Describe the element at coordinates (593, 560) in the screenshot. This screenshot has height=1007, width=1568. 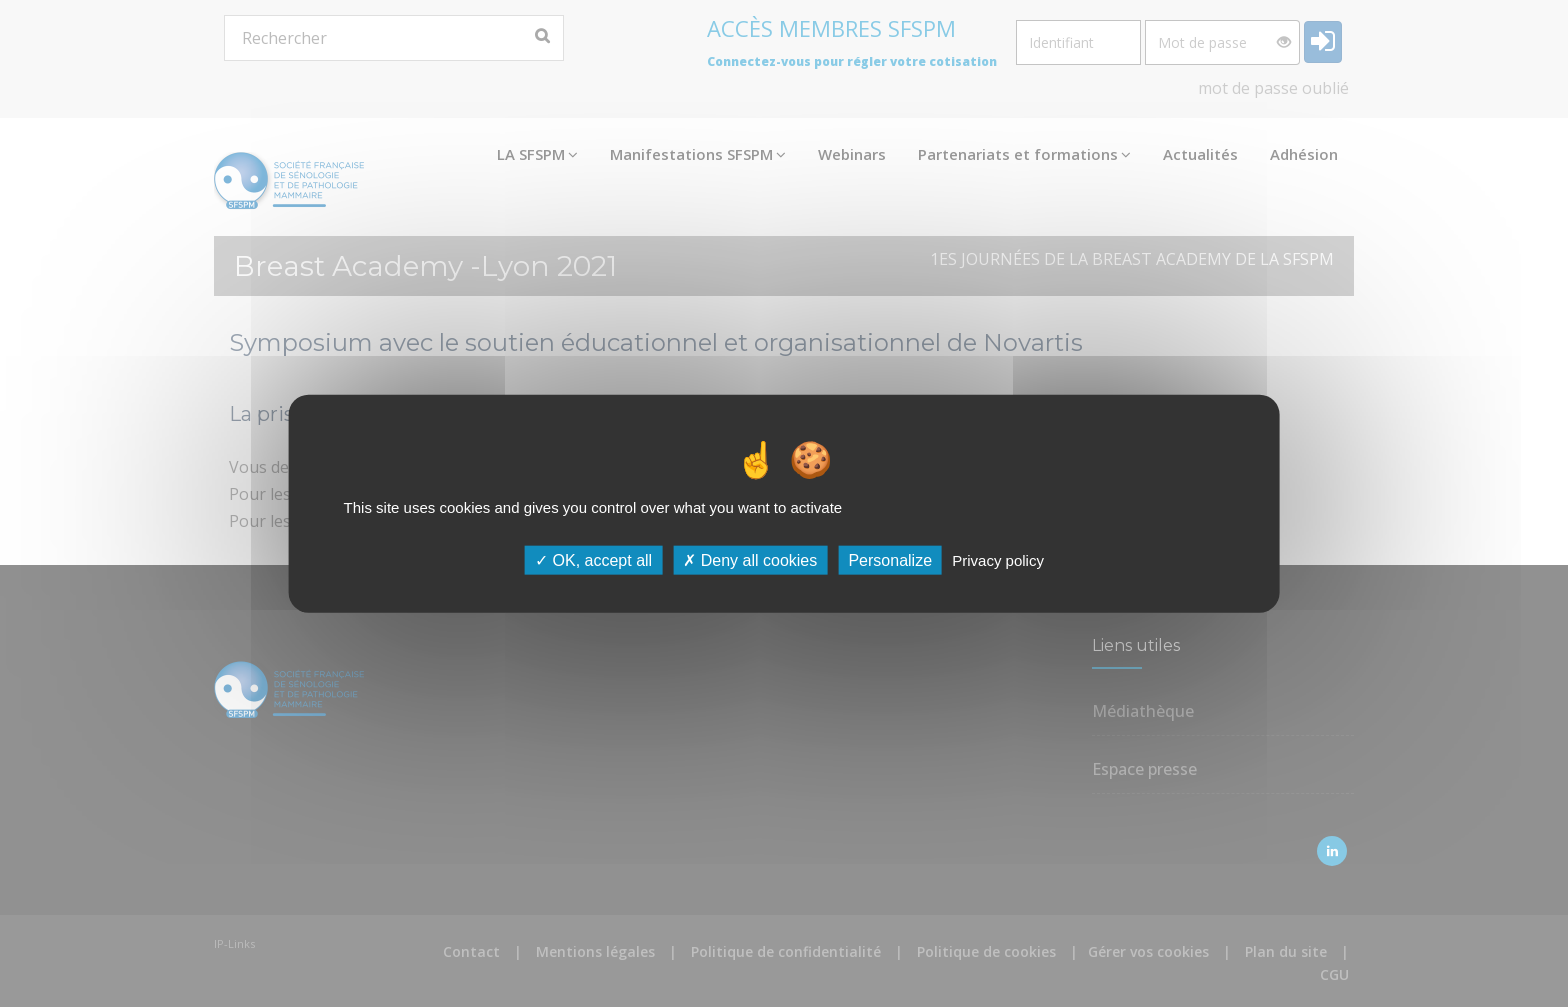
I see `OK, accept all` at that location.